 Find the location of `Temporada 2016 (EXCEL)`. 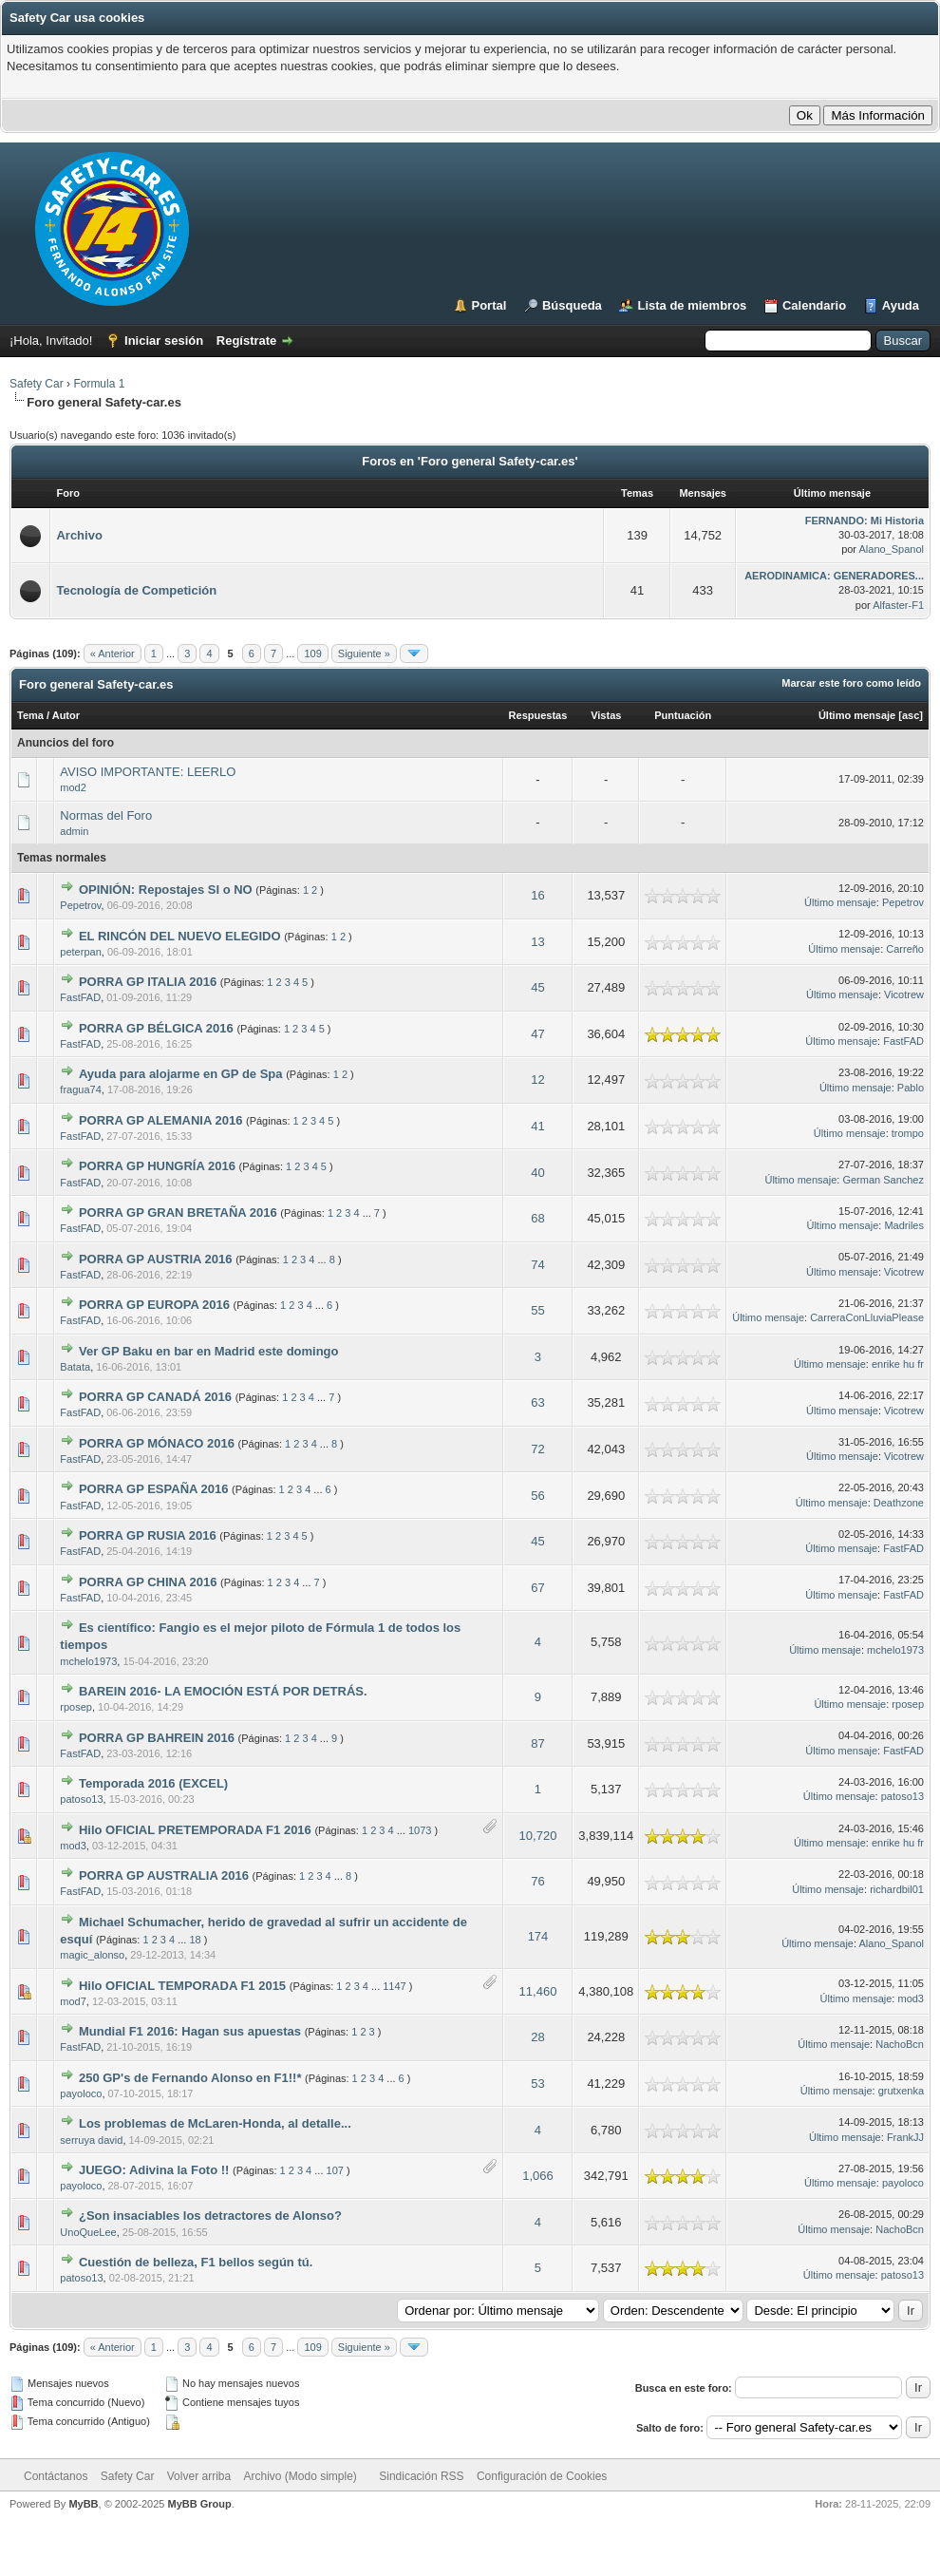

Temporada 2016 (EXCEL) is located at coordinates (153, 1783).